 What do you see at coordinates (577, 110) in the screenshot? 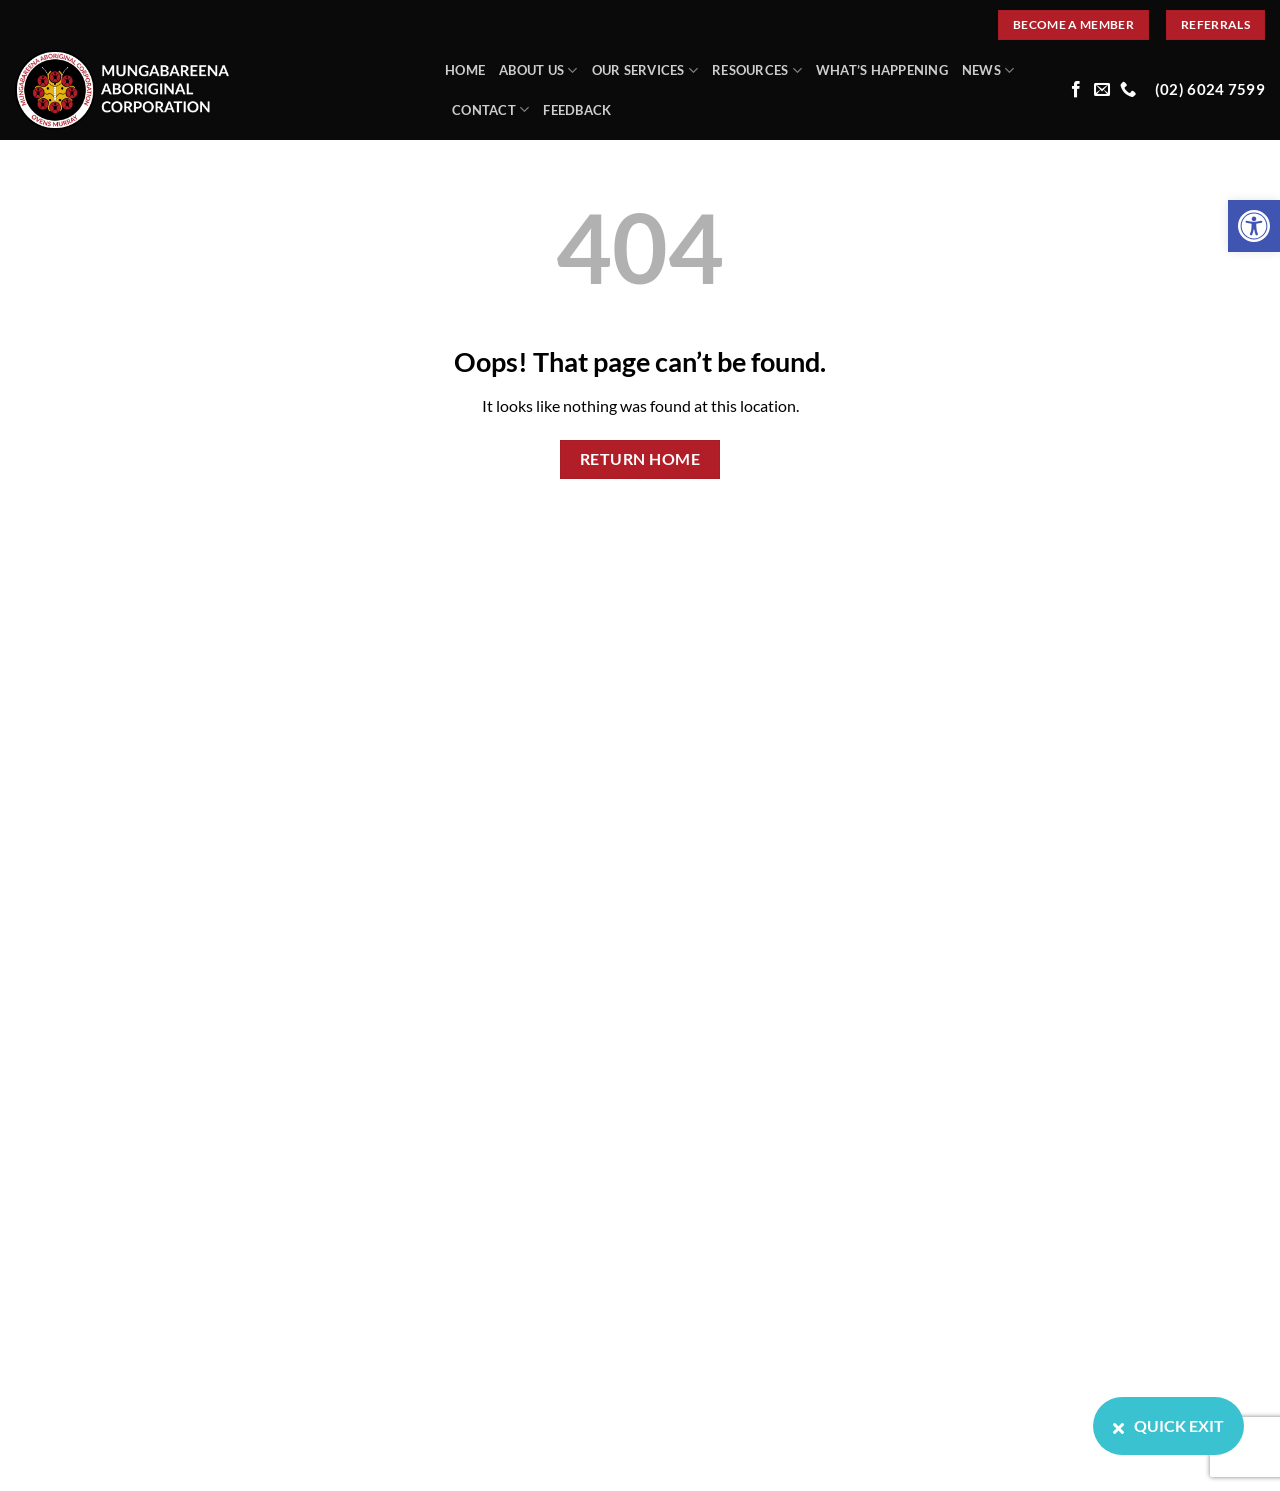
I see `Feedback` at bounding box center [577, 110].